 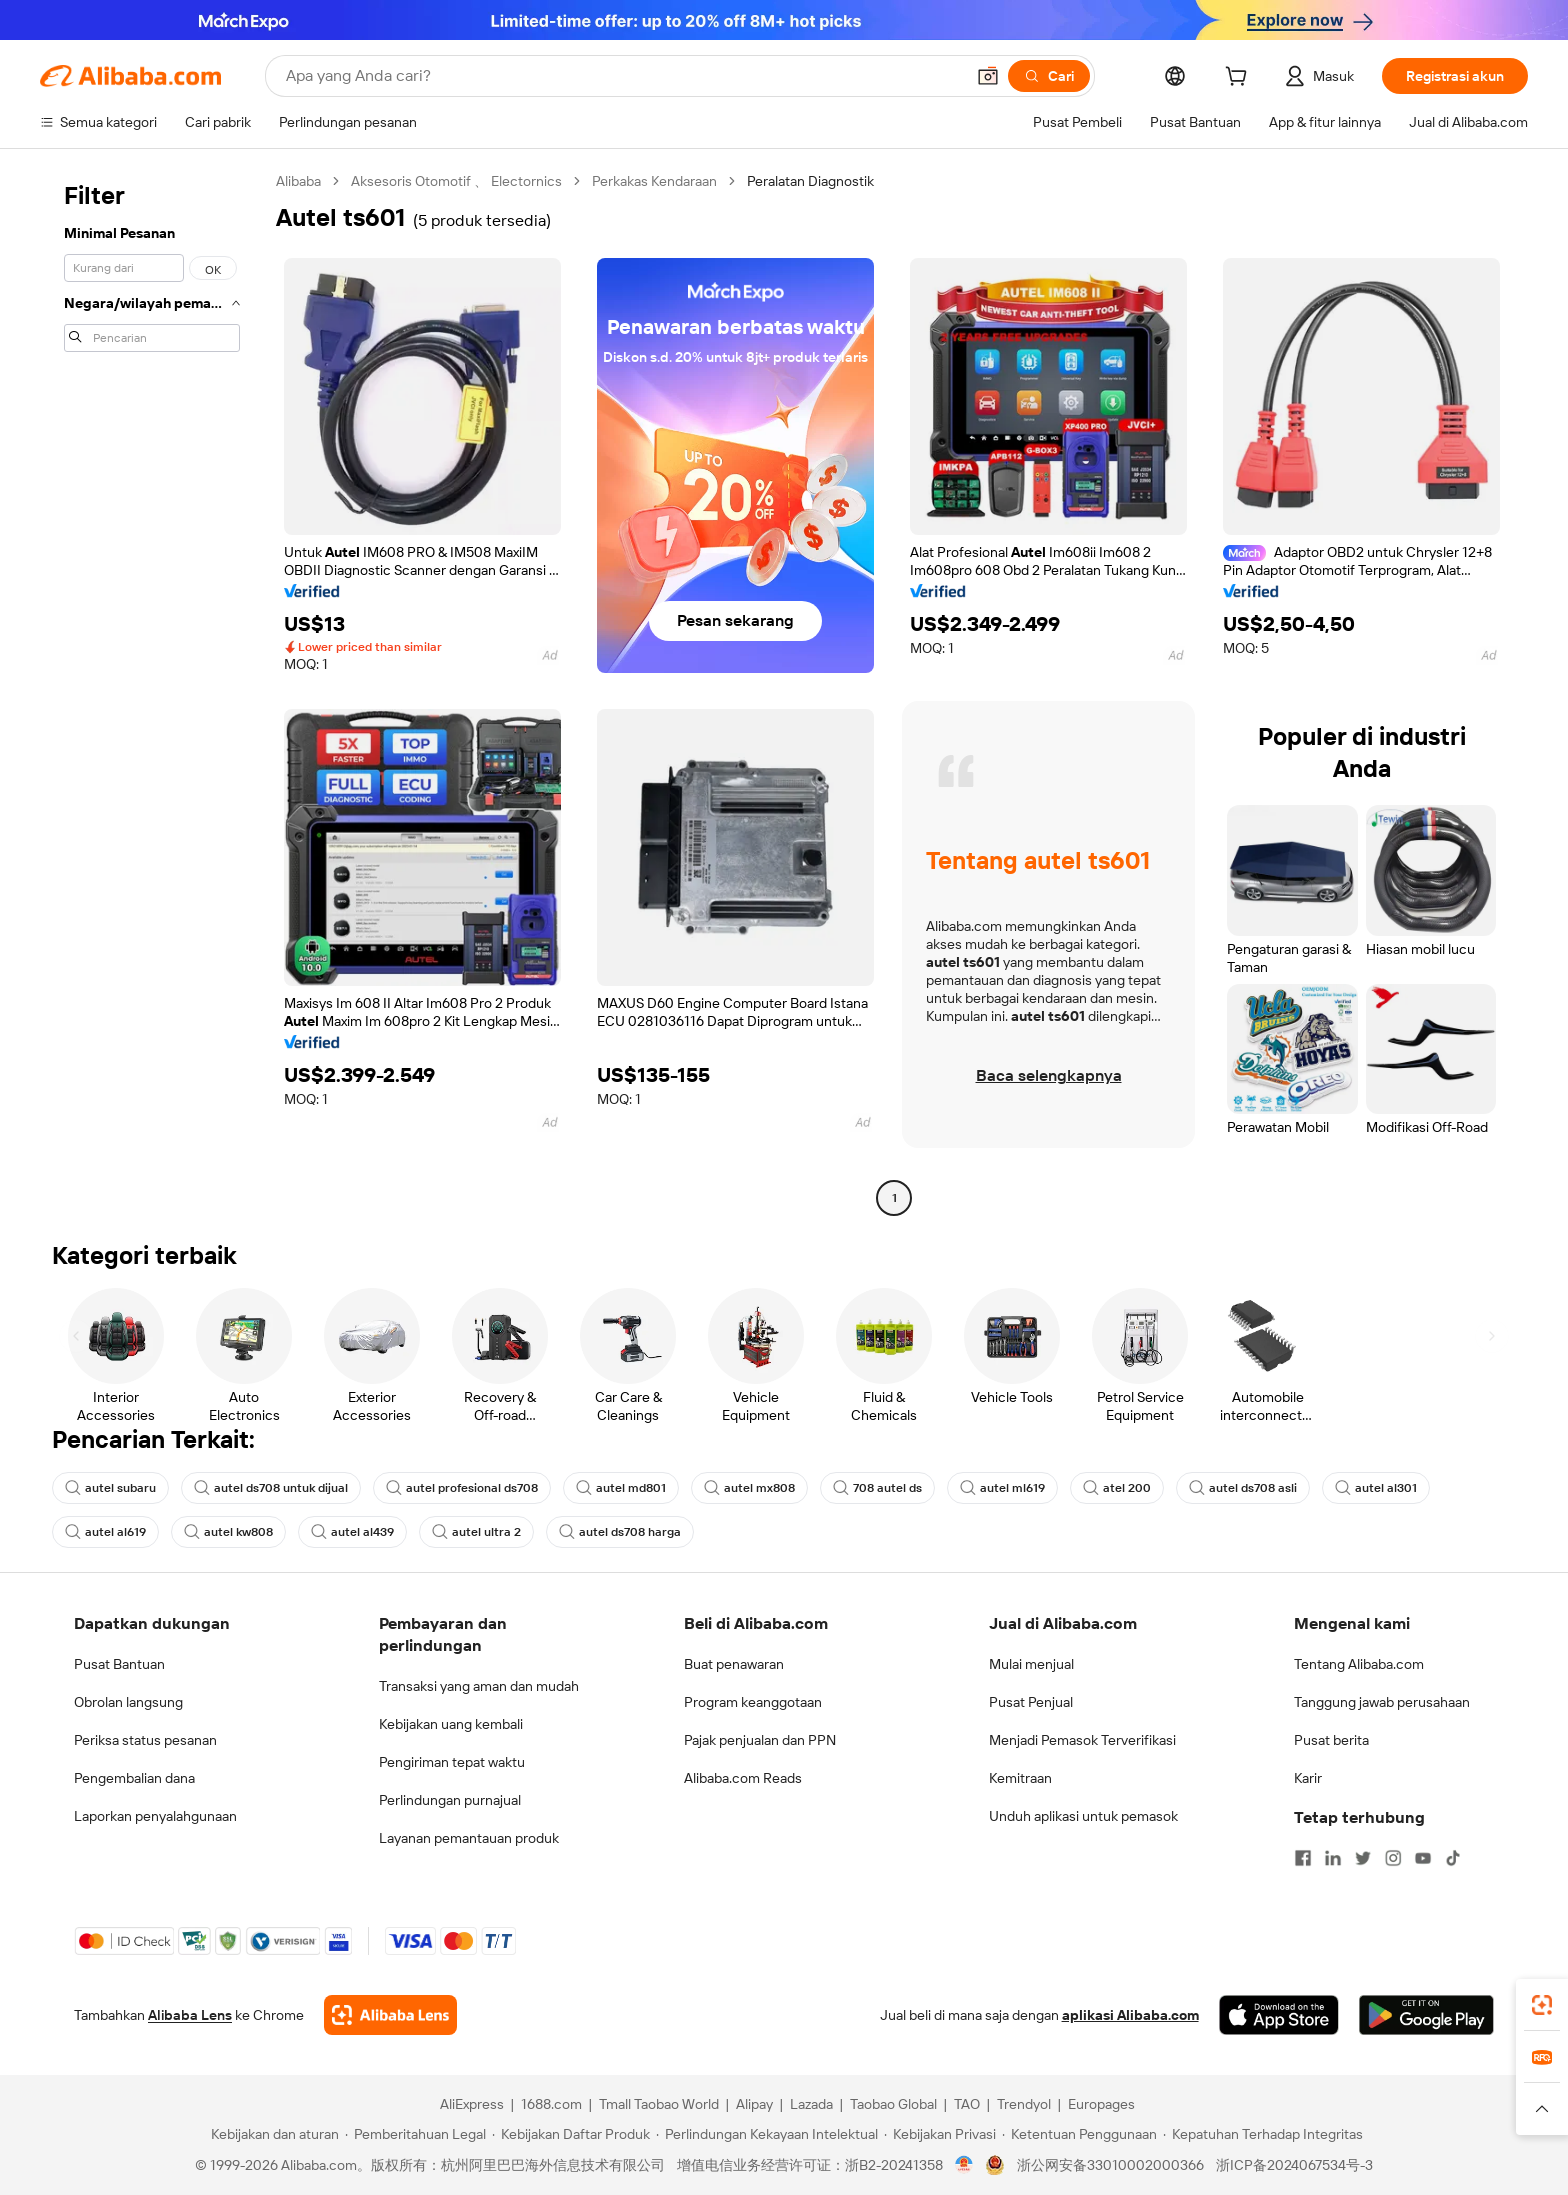 What do you see at coordinates (810, 181) in the screenshot?
I see `Peralatan Diagnostik [link]` at bounding box center [810, 181].